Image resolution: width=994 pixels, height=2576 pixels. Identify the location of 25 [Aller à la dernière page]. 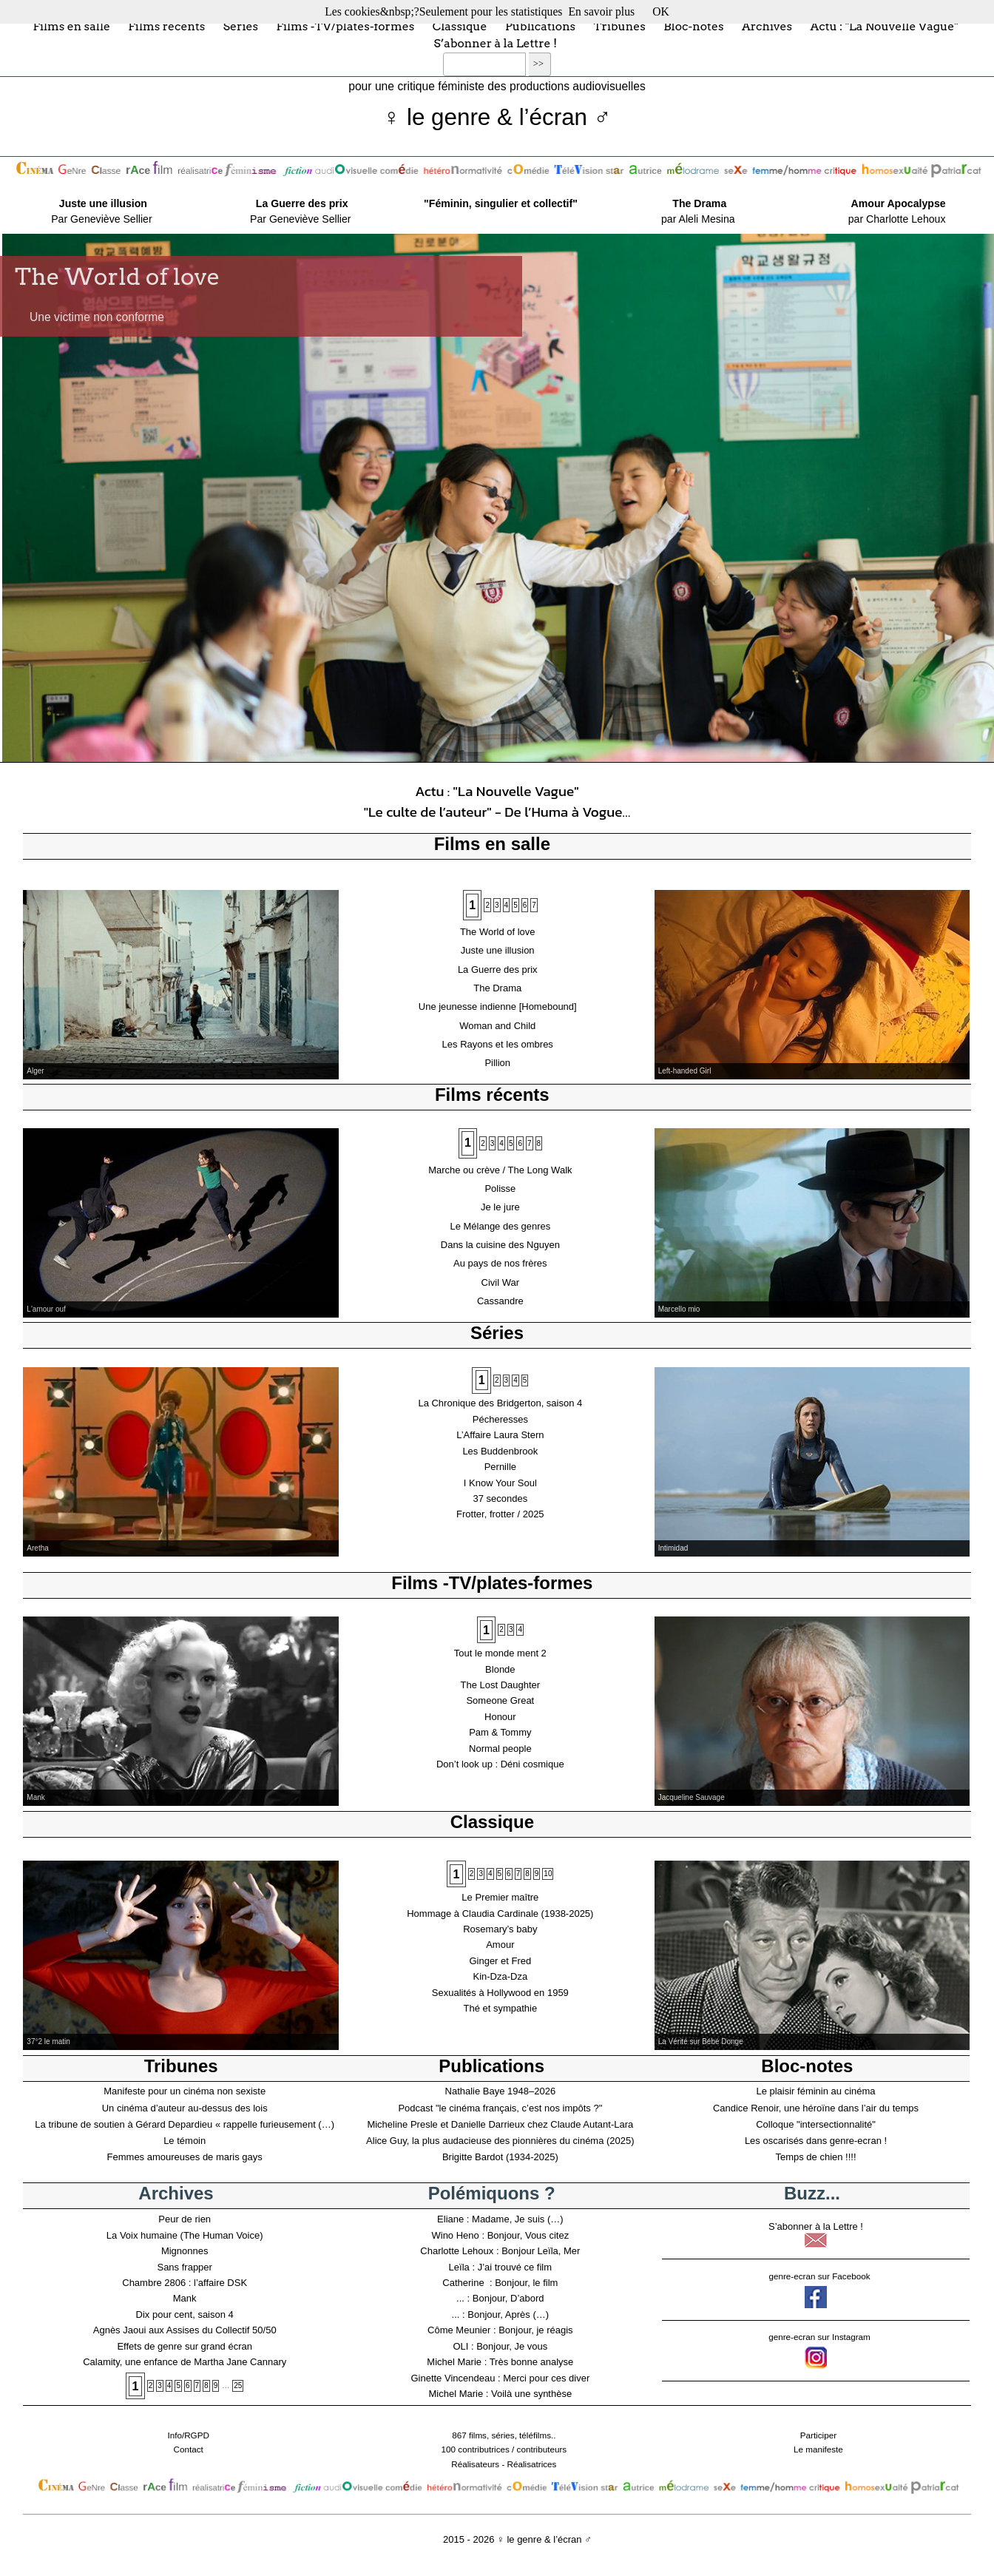
(238, 2385).